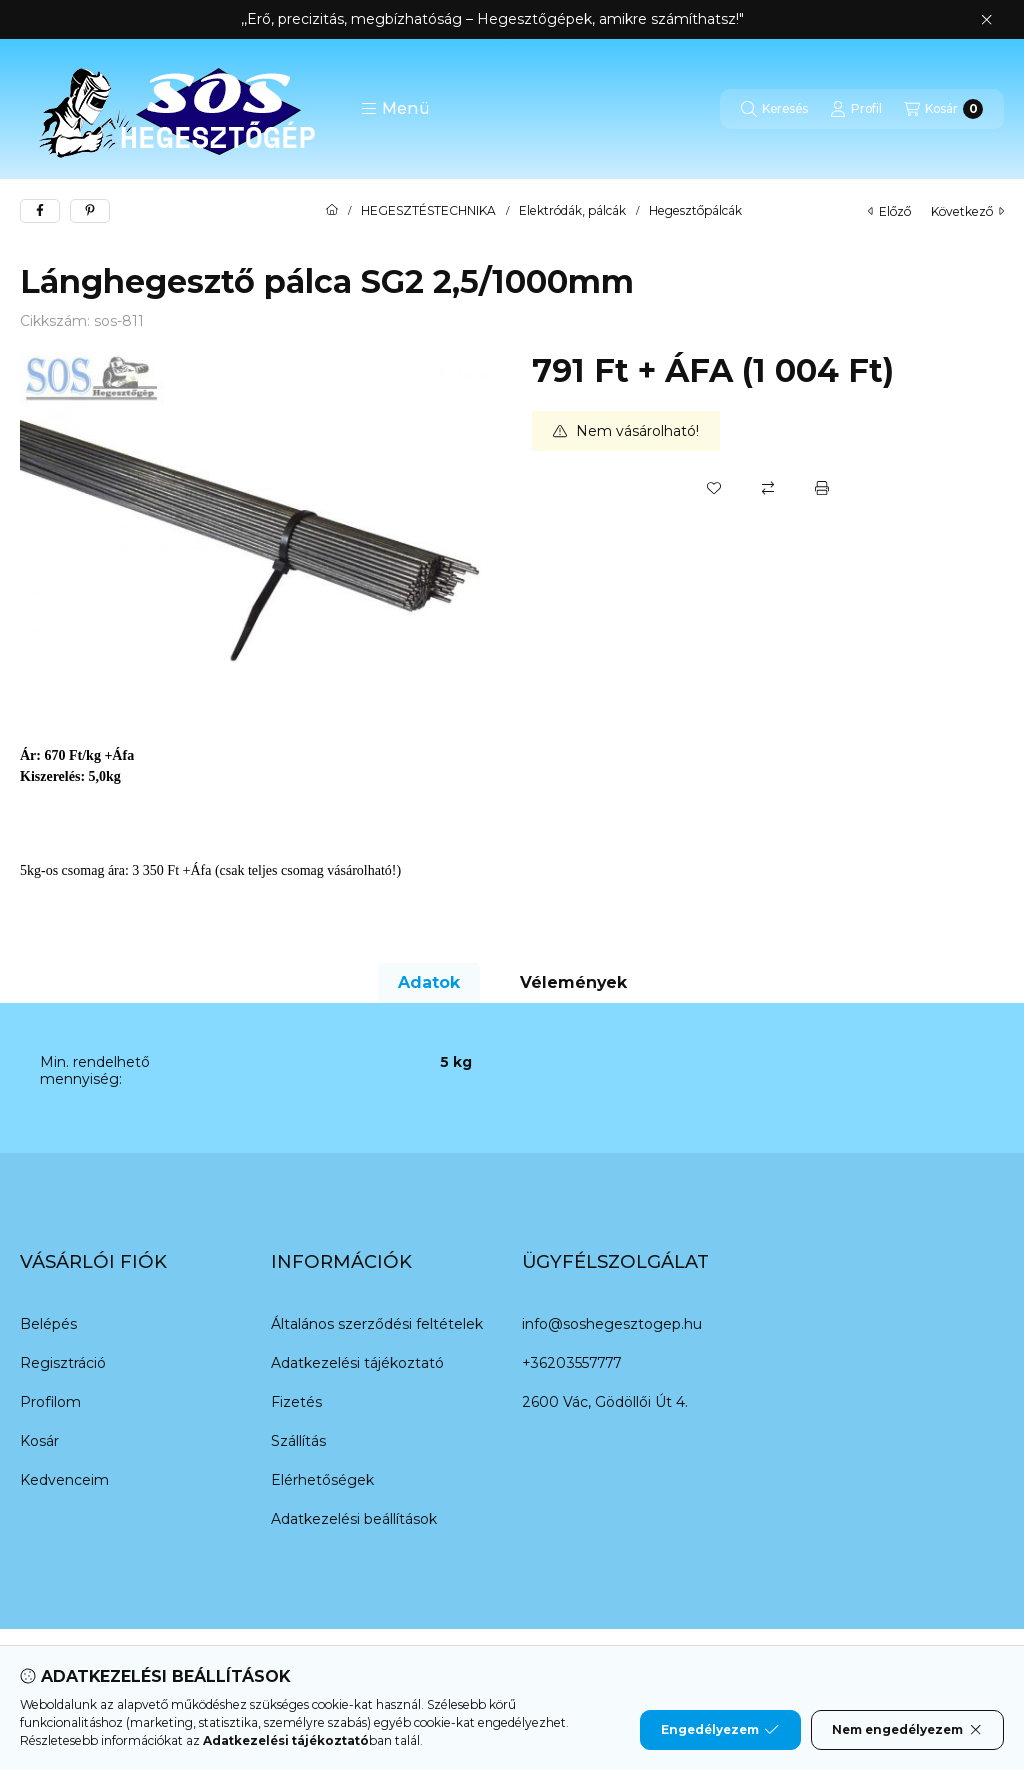 This screenshot has height=1770, width=1024. Describe the element at coordinates (571, 1363) in the screenshot. I see `+36203557777` at that location.